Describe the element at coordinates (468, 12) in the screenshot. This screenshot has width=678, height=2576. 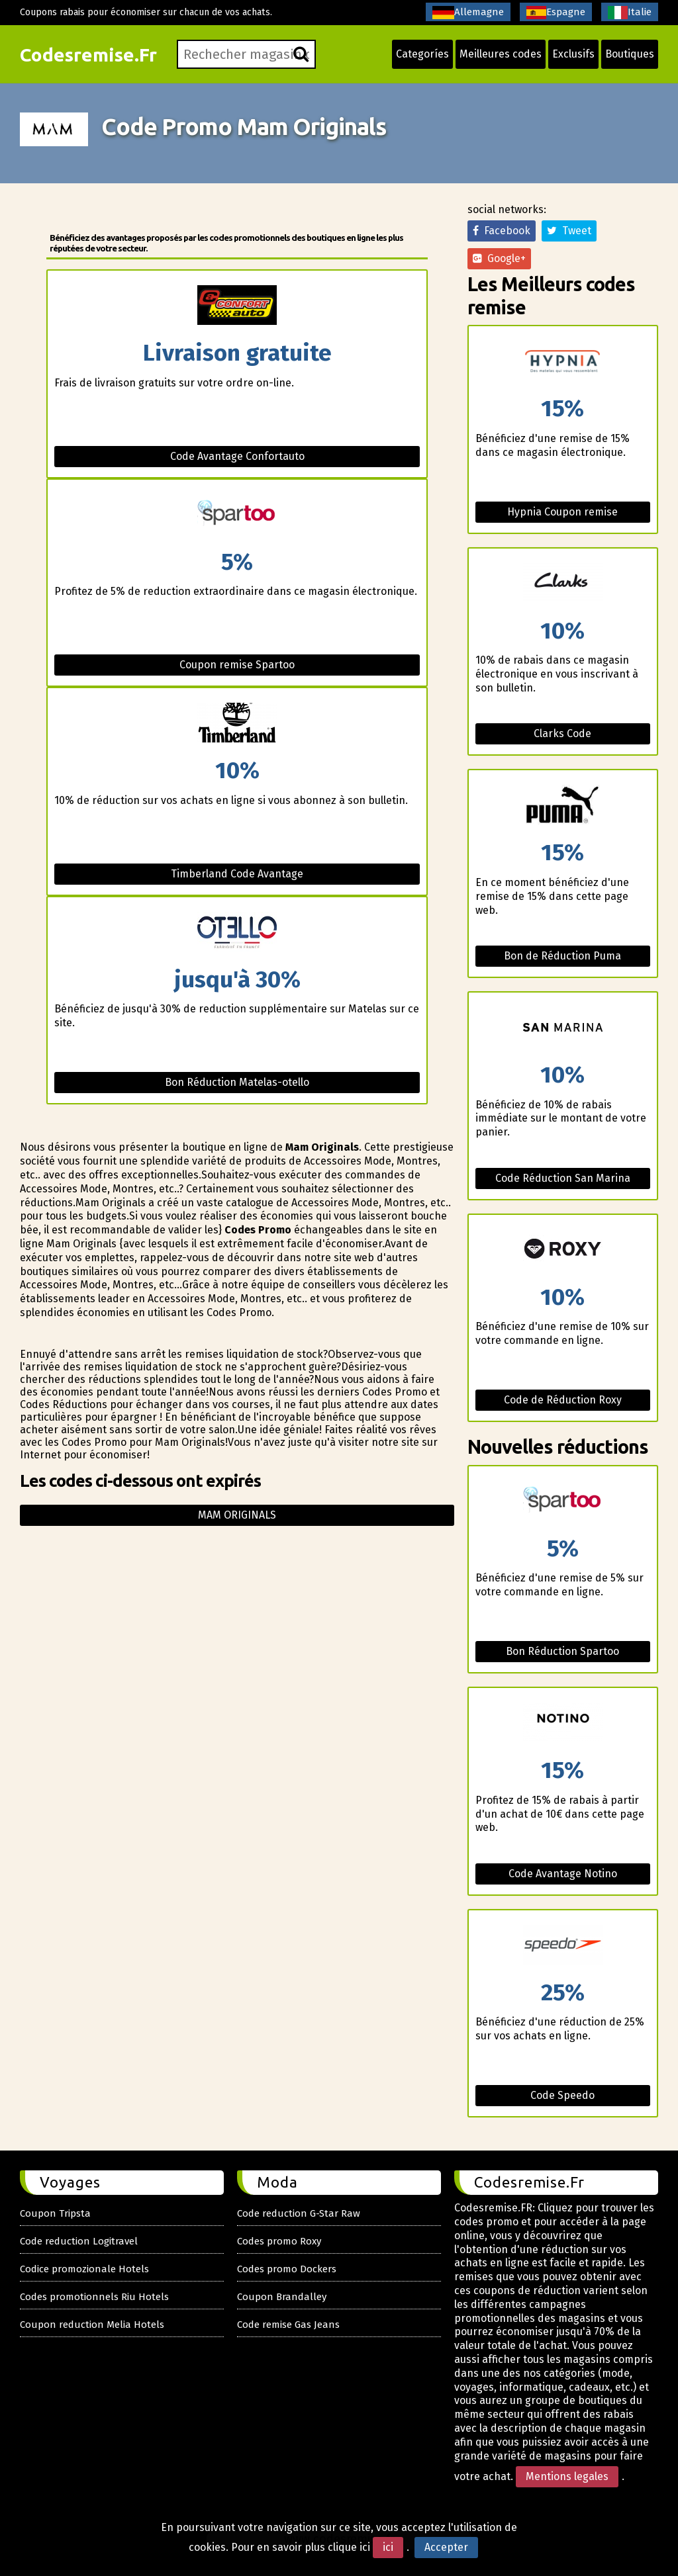
I see `Allemagne` at that location.